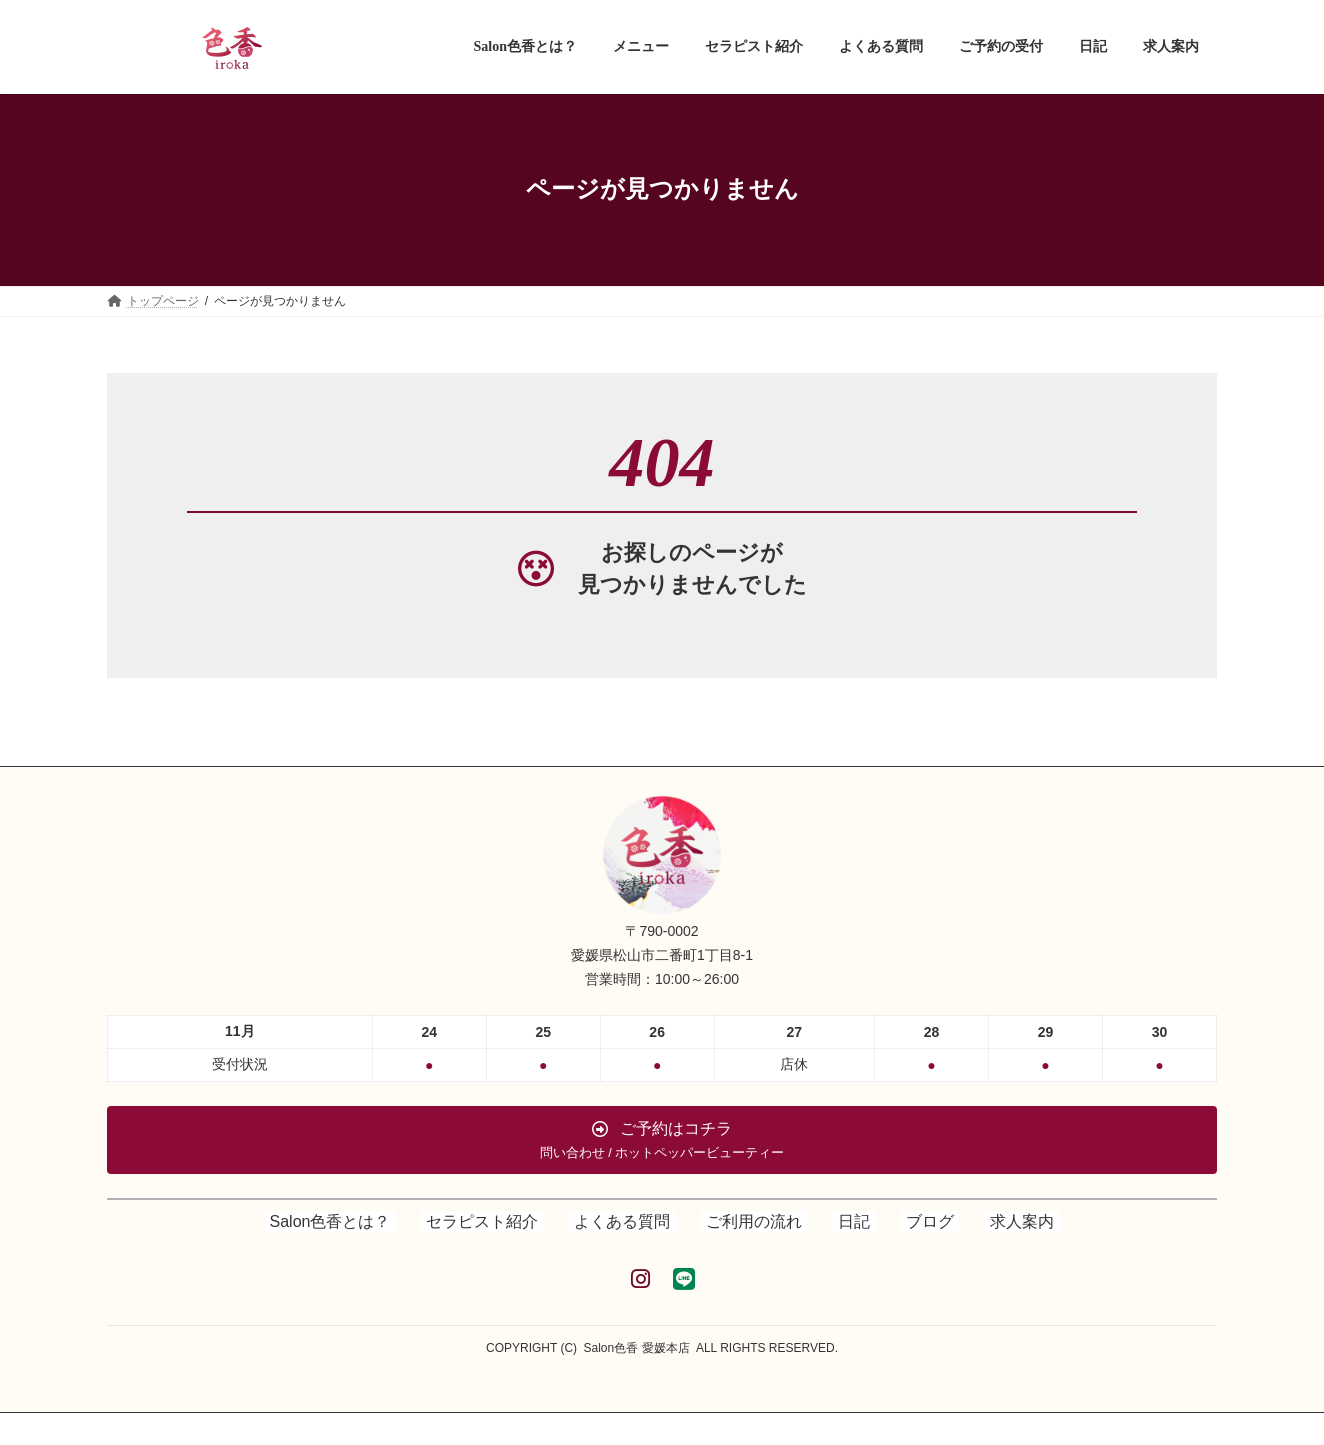 This screenshot has height=1445, width=1324. What do you see at coordinates (662, 1140) in the screenshot?
I see `[button]` at bounding box center [662, 1140].